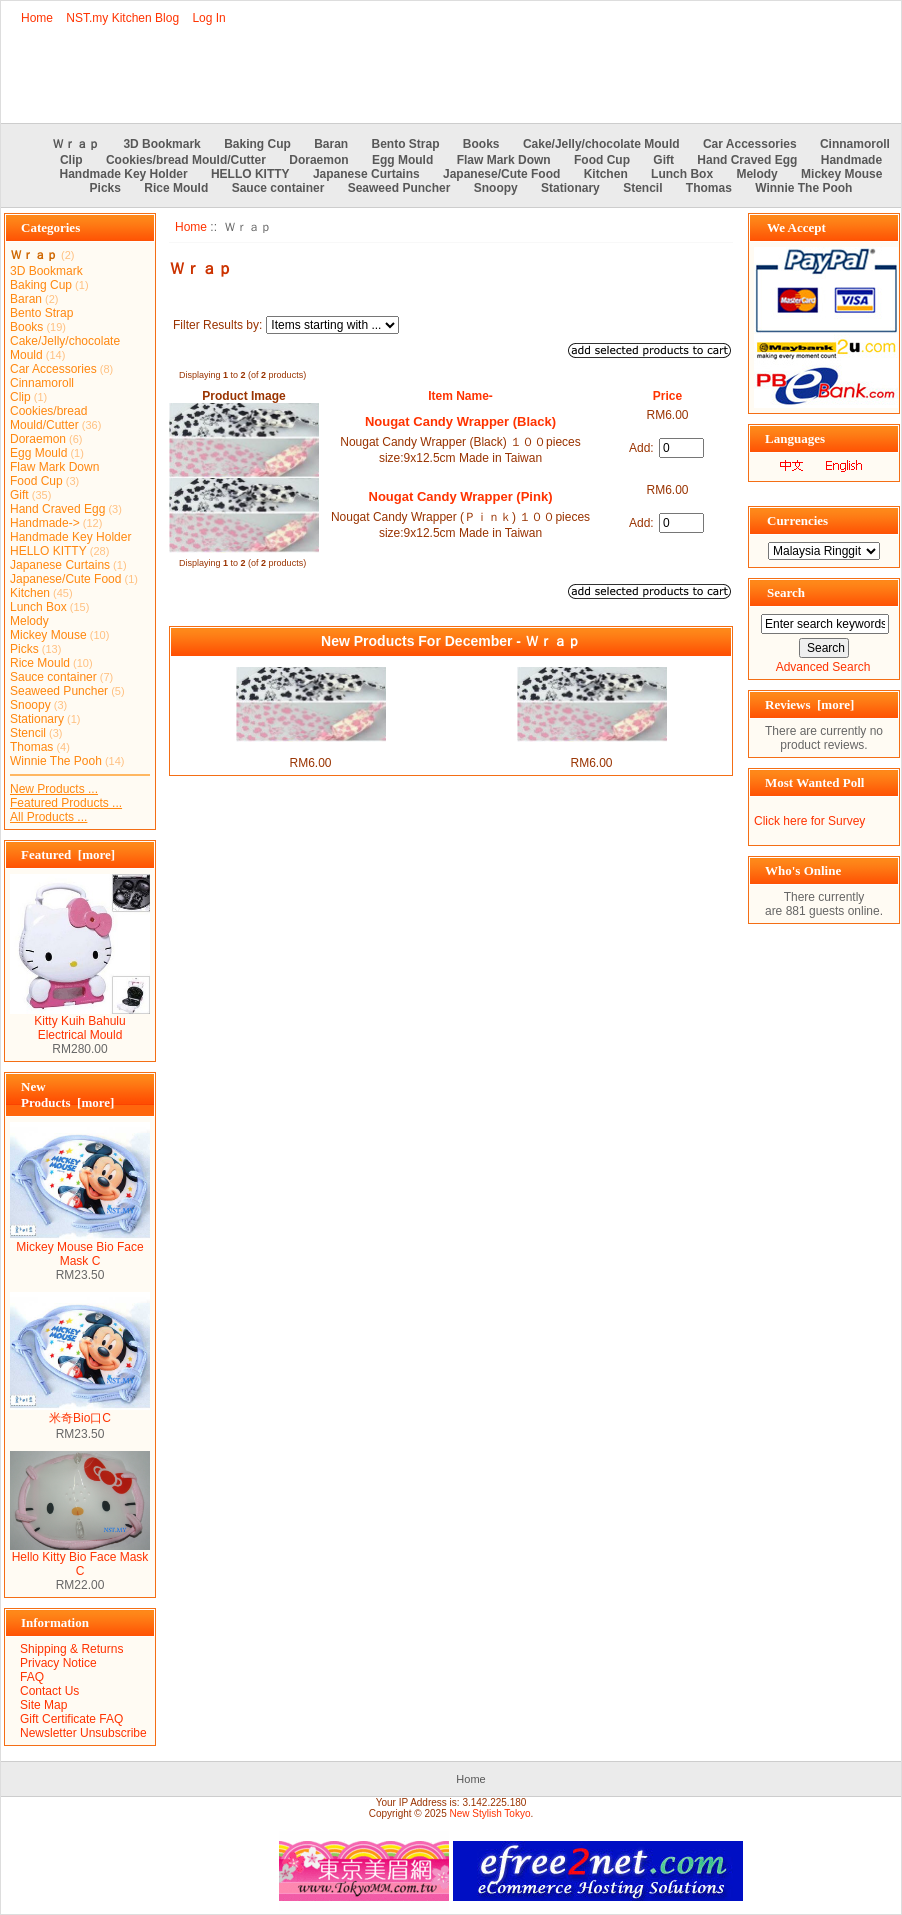  Describe the element at coordinates (682, 174) in the screenshot. I see `Lunch Box` at that location.